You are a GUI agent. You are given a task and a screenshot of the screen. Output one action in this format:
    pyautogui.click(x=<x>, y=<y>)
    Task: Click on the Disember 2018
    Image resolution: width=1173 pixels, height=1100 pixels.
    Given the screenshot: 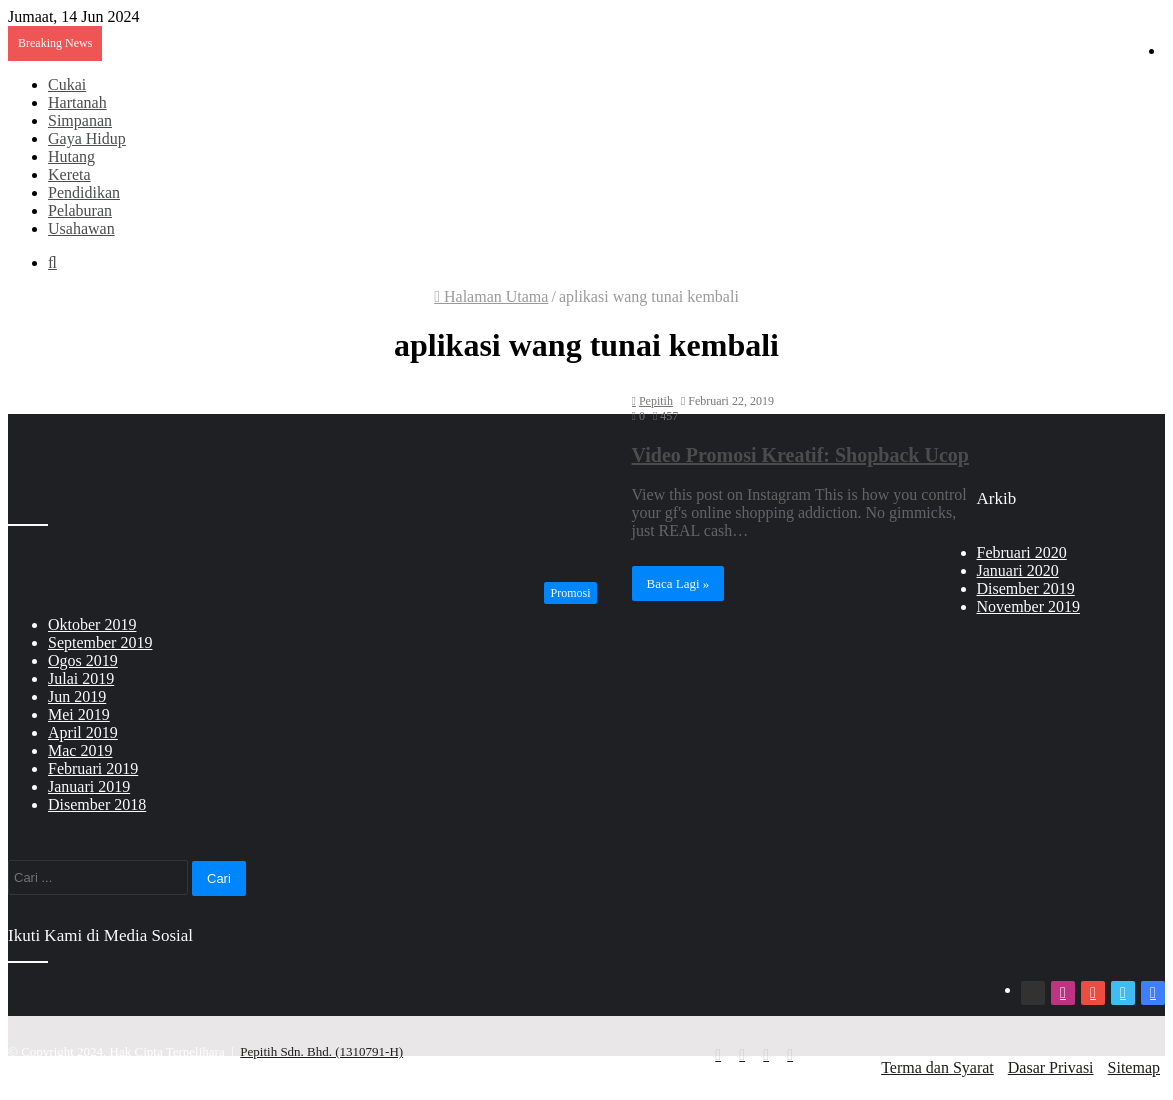 What is the action you would take?
    pyautogui.click(x=97, y=804)
    